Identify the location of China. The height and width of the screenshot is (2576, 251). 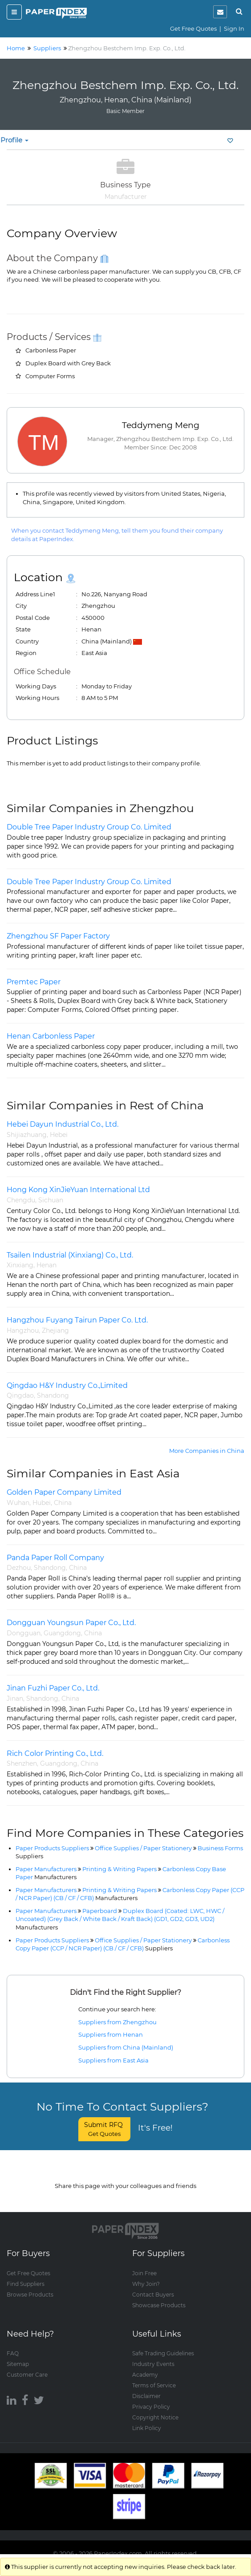
(63, 1503).